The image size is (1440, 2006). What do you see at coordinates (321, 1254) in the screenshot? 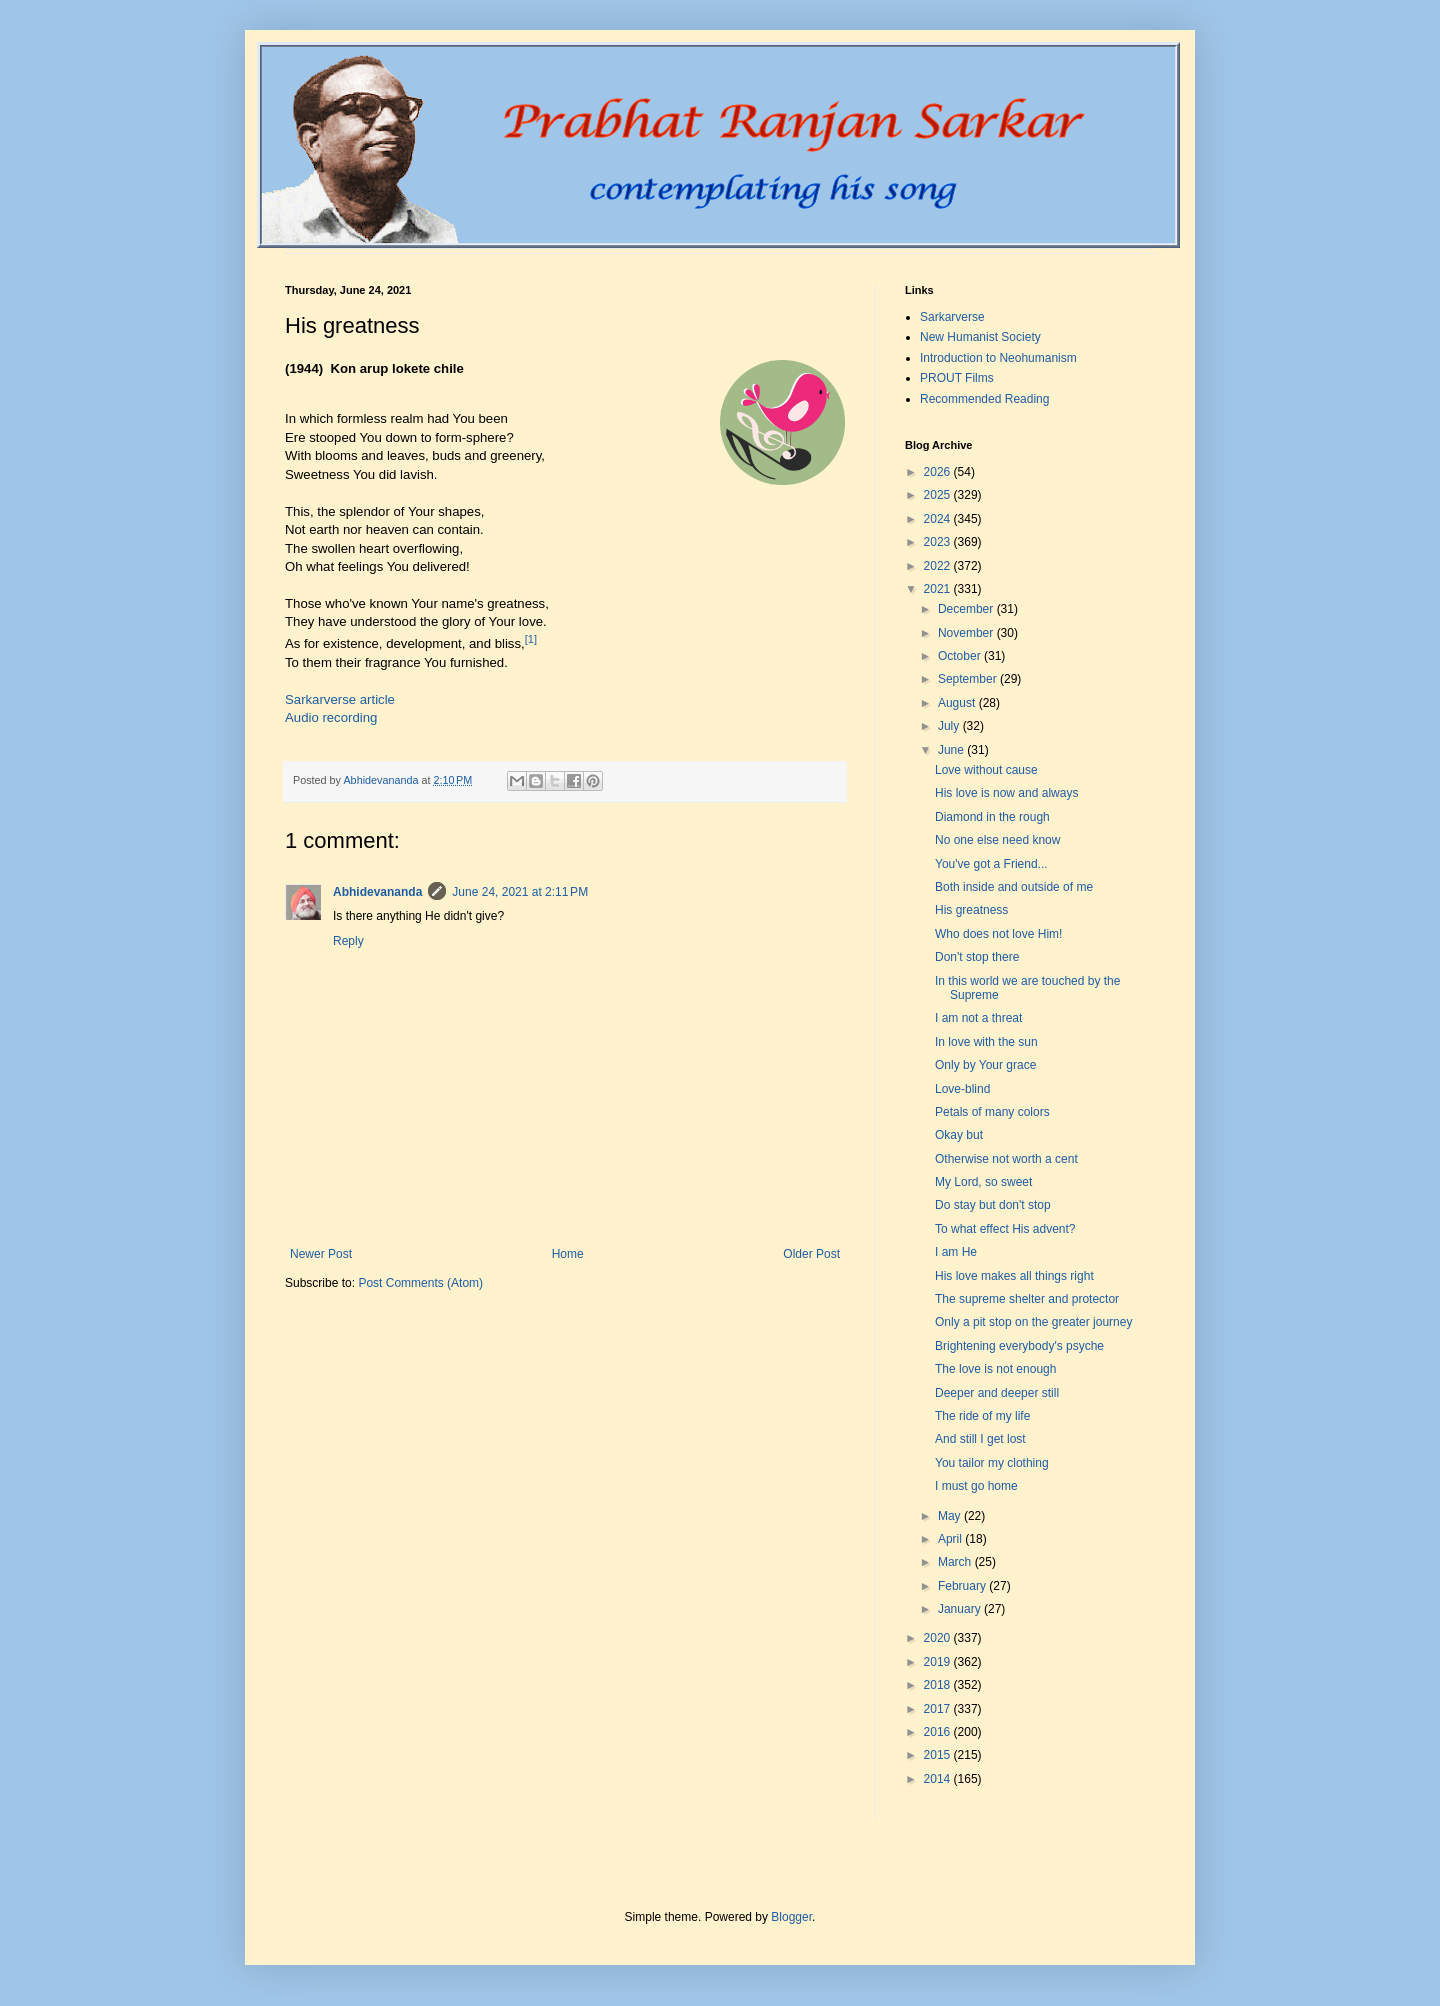
I see `Newer Post` at bounding box center [321, 1254].